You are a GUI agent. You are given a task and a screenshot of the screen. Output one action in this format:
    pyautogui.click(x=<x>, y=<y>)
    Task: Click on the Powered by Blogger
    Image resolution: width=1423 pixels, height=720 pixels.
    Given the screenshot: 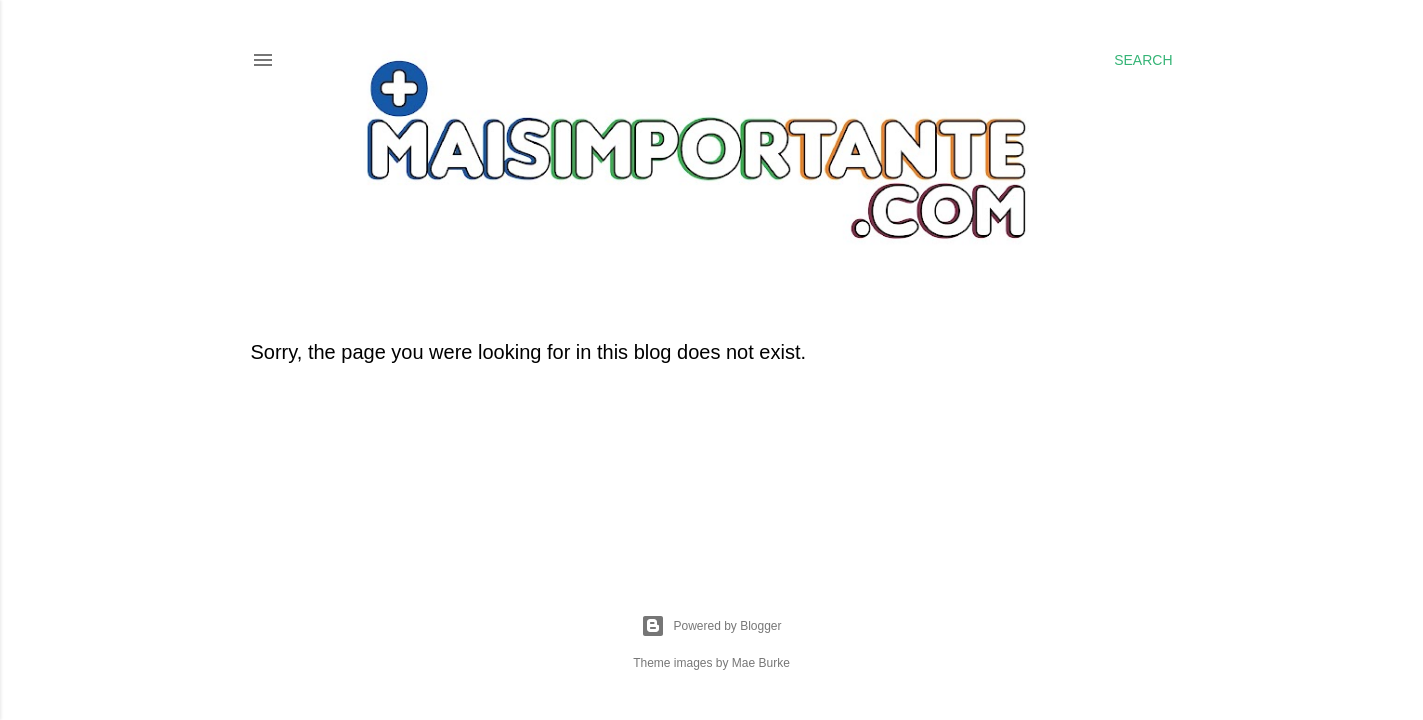 What is the action you would take?
    pyautogui.click(x=711, y=626)
    